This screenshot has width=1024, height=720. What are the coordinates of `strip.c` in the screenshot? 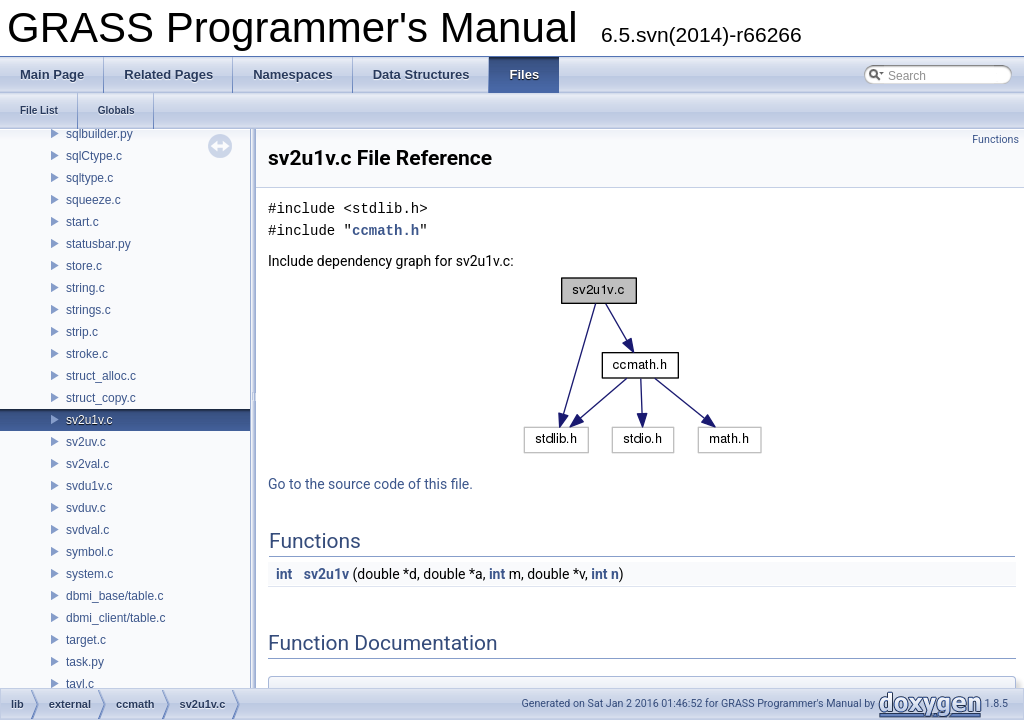 It's located at (82, 332).